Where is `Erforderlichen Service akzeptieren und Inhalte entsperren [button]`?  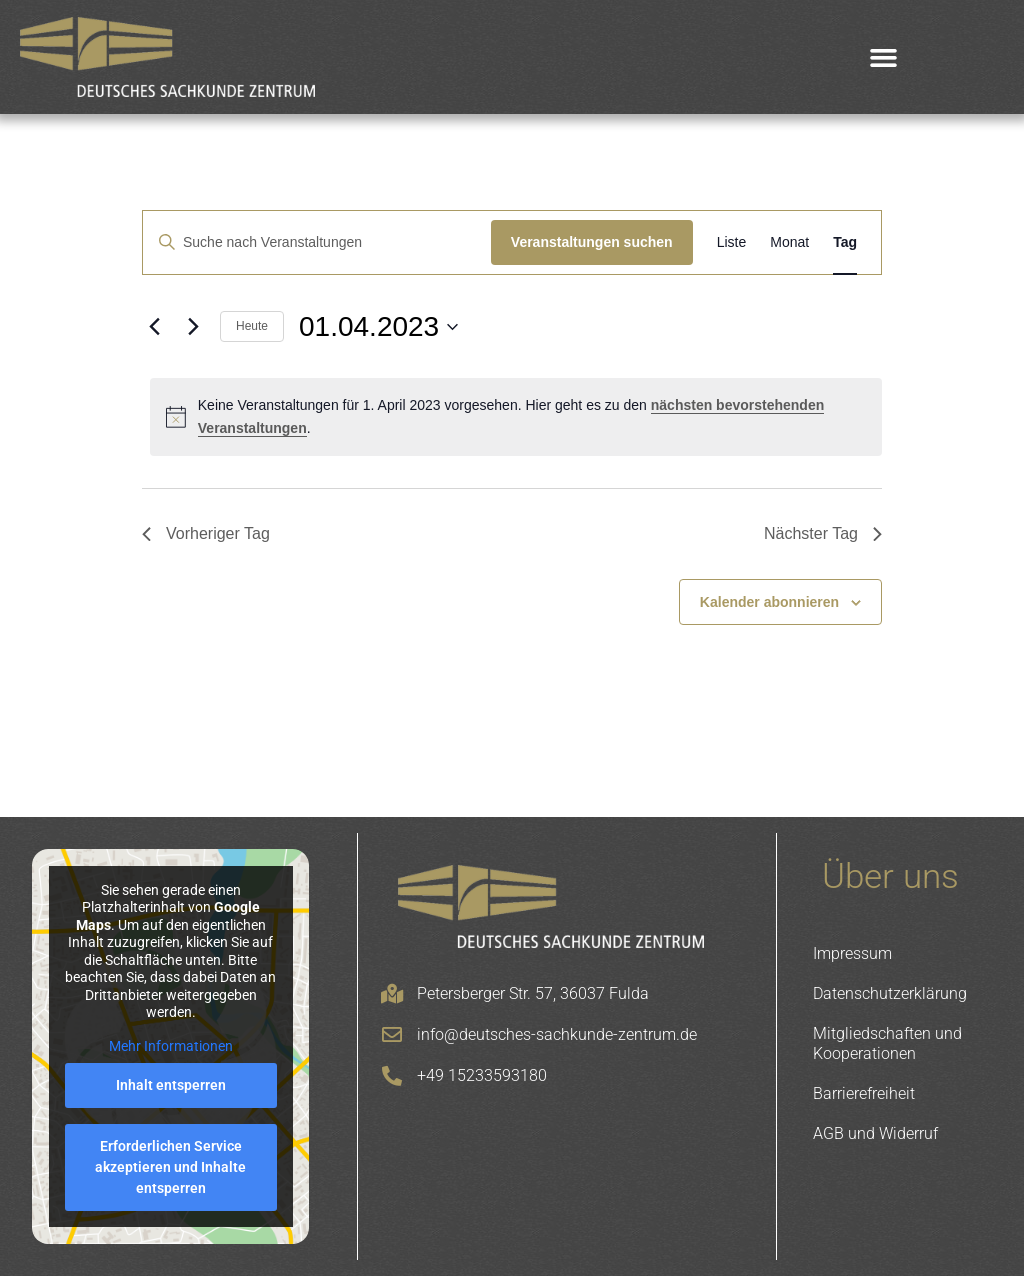
Erforderlichen Service akzeptieren und Inhalte entsperren [button] is located at coordinates (170, 1167).